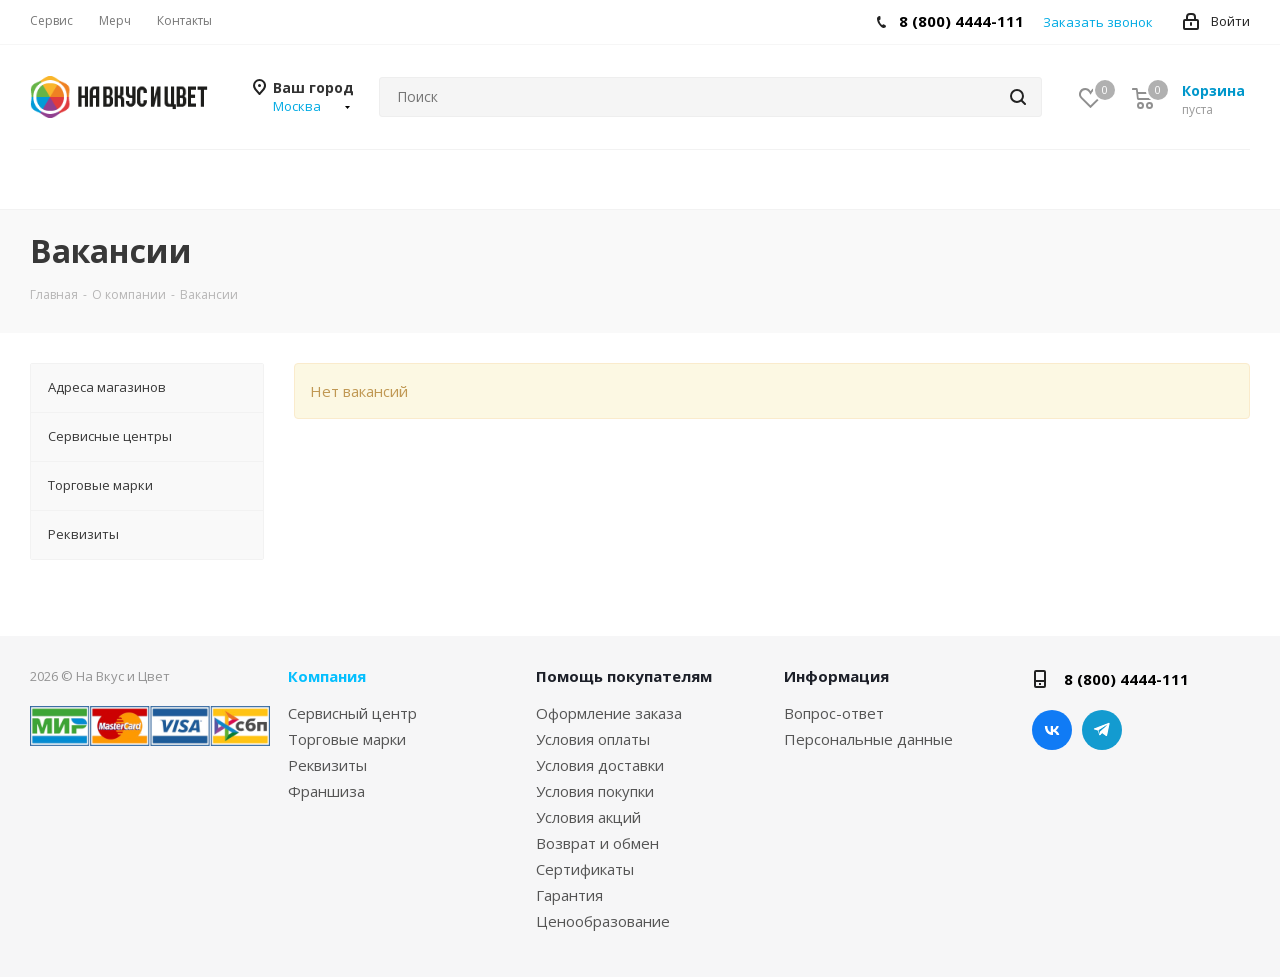  I want to click on Оформление заказа, so click(609, 713).